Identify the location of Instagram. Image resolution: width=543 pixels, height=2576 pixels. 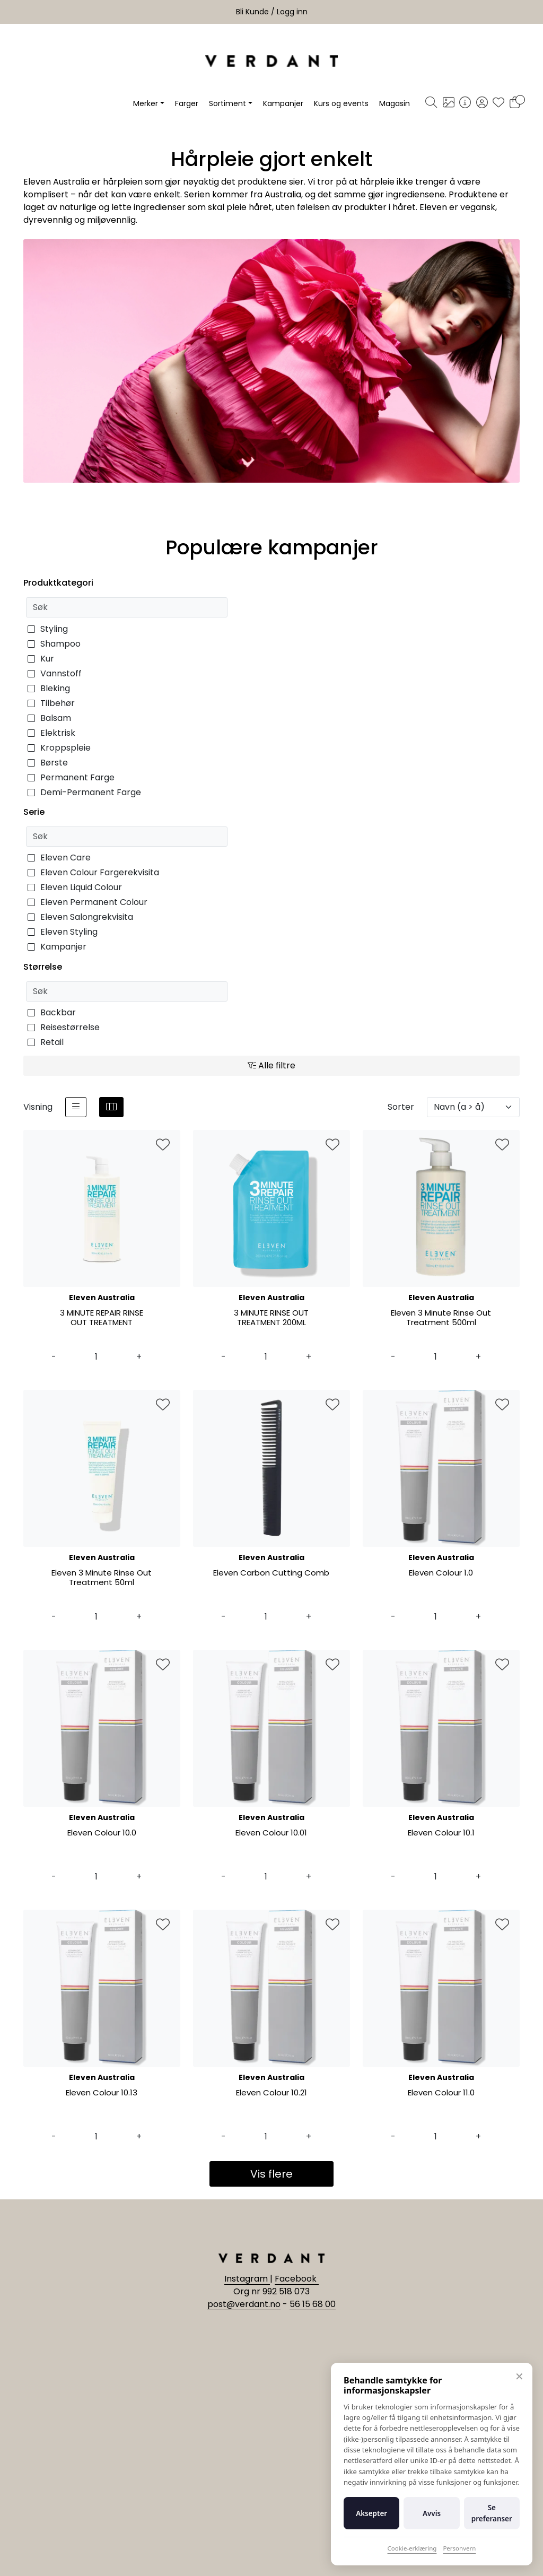
(247, 2279).